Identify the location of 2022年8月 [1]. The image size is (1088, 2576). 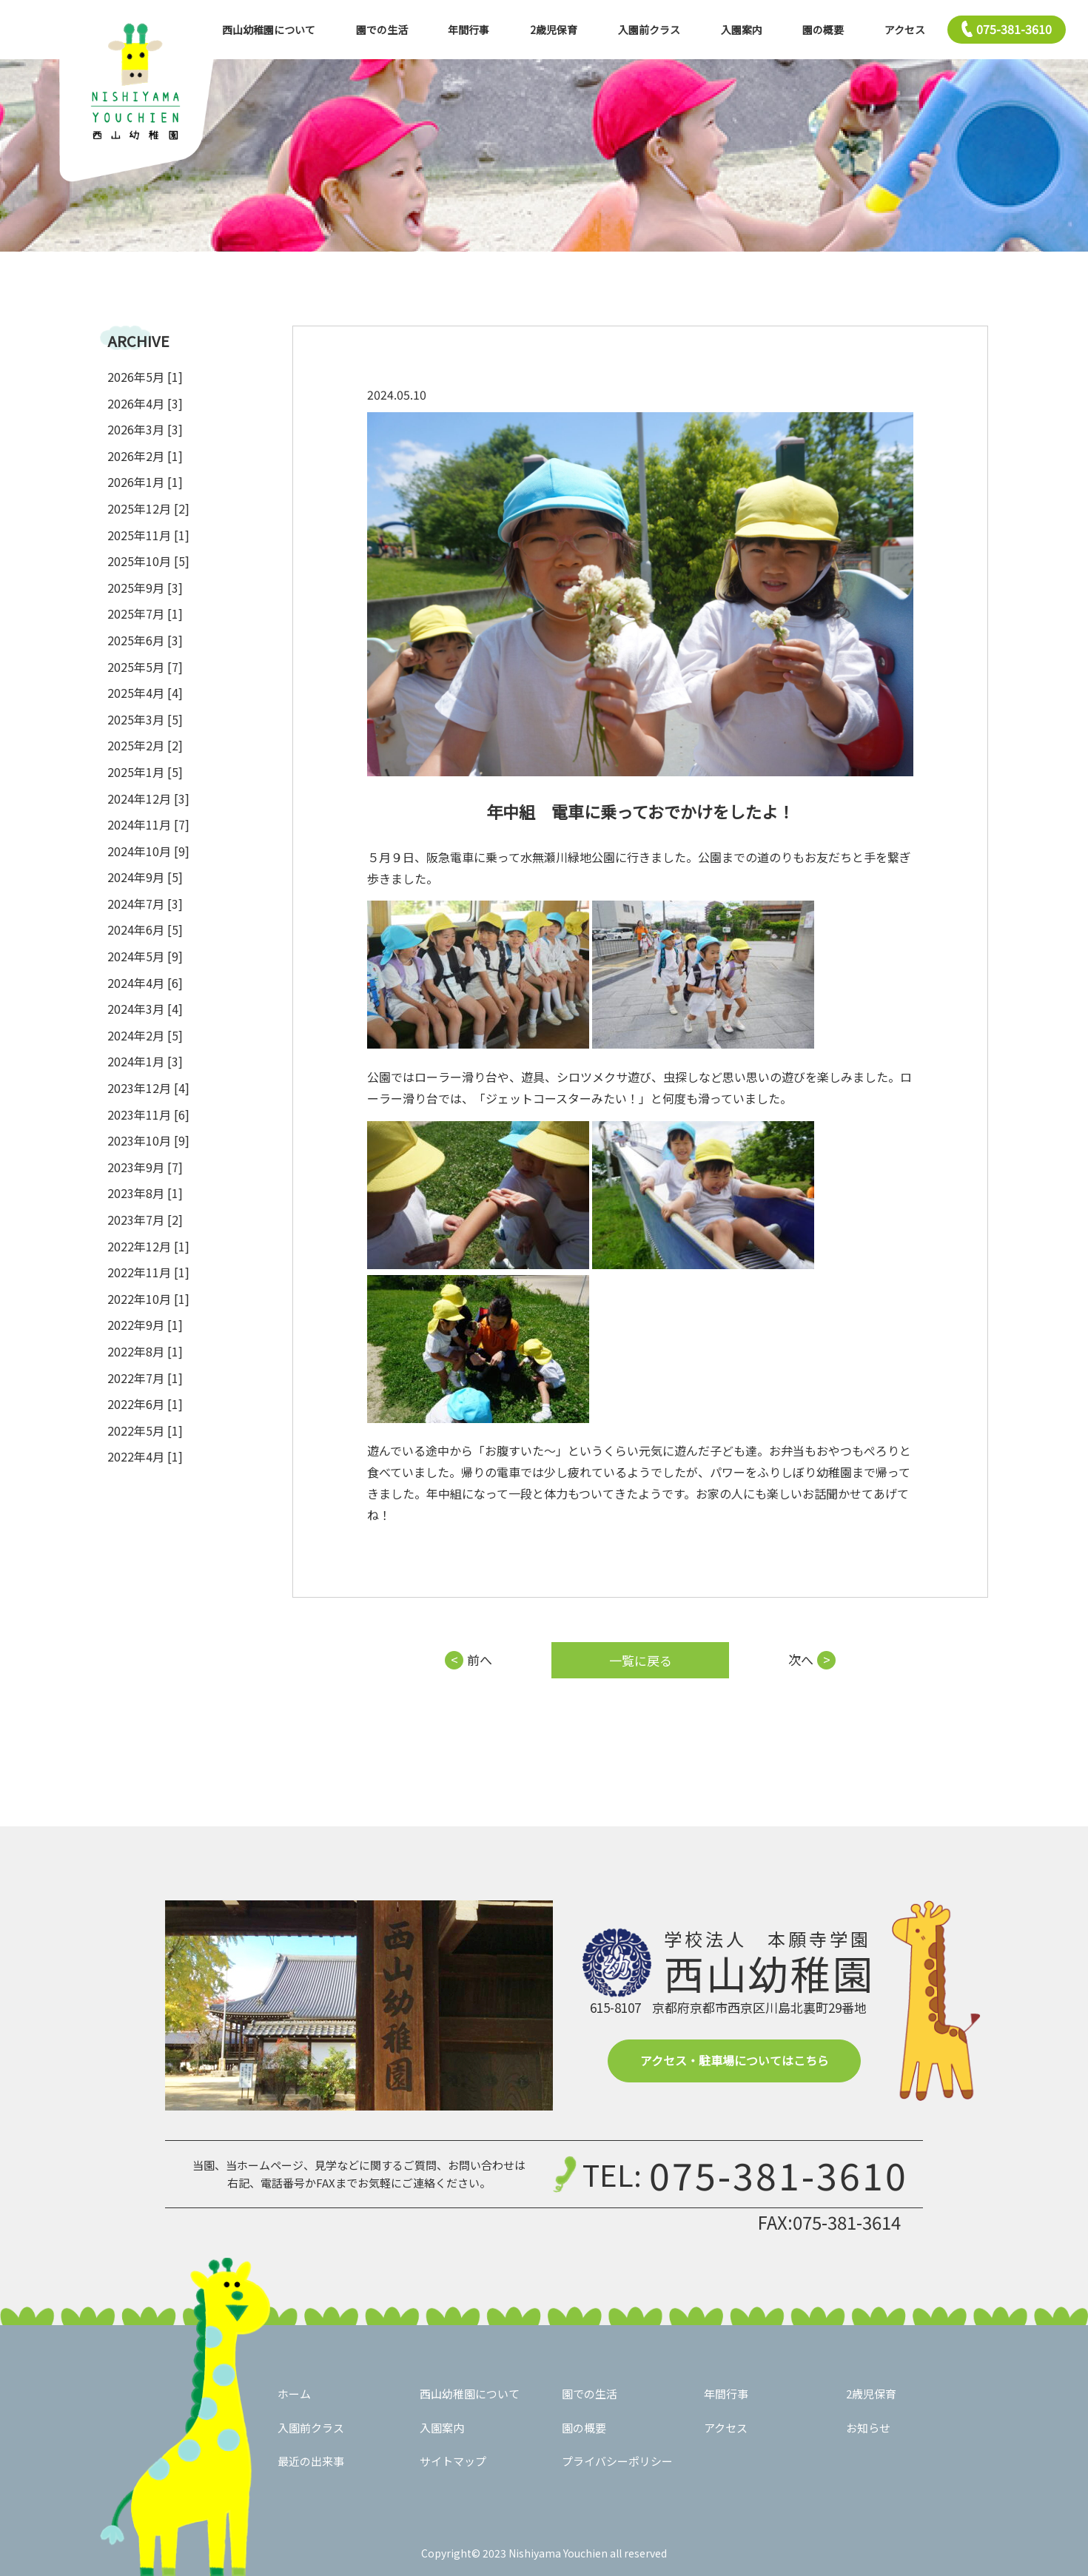
(145, 1351).